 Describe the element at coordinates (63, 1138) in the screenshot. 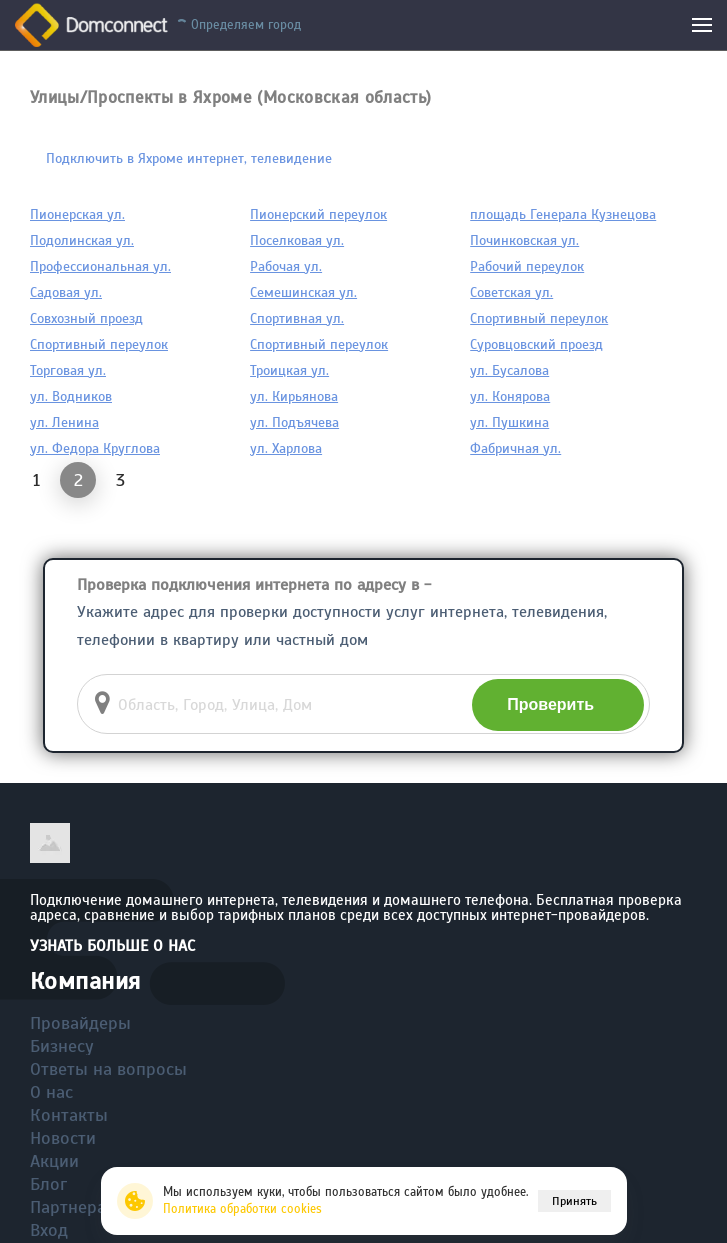

I see `Новости` at that location.